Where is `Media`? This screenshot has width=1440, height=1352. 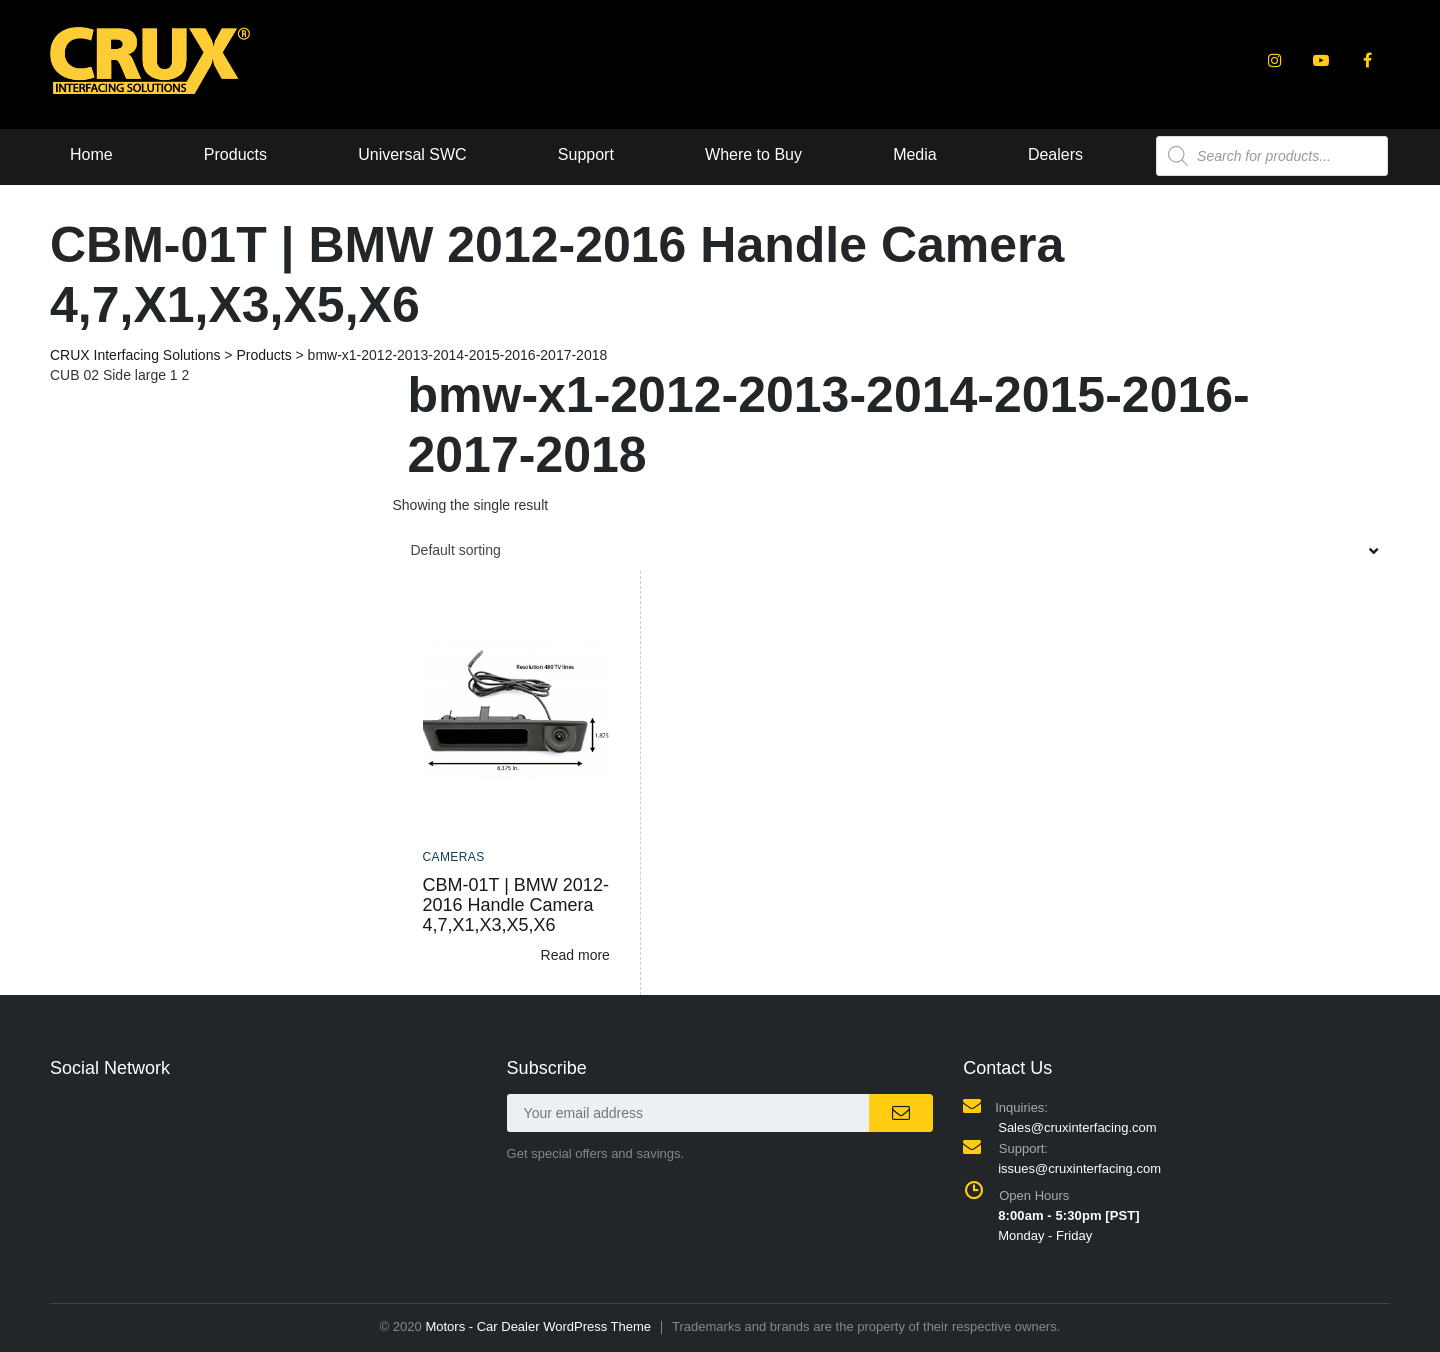
Media is located at coordinates (918, 154).